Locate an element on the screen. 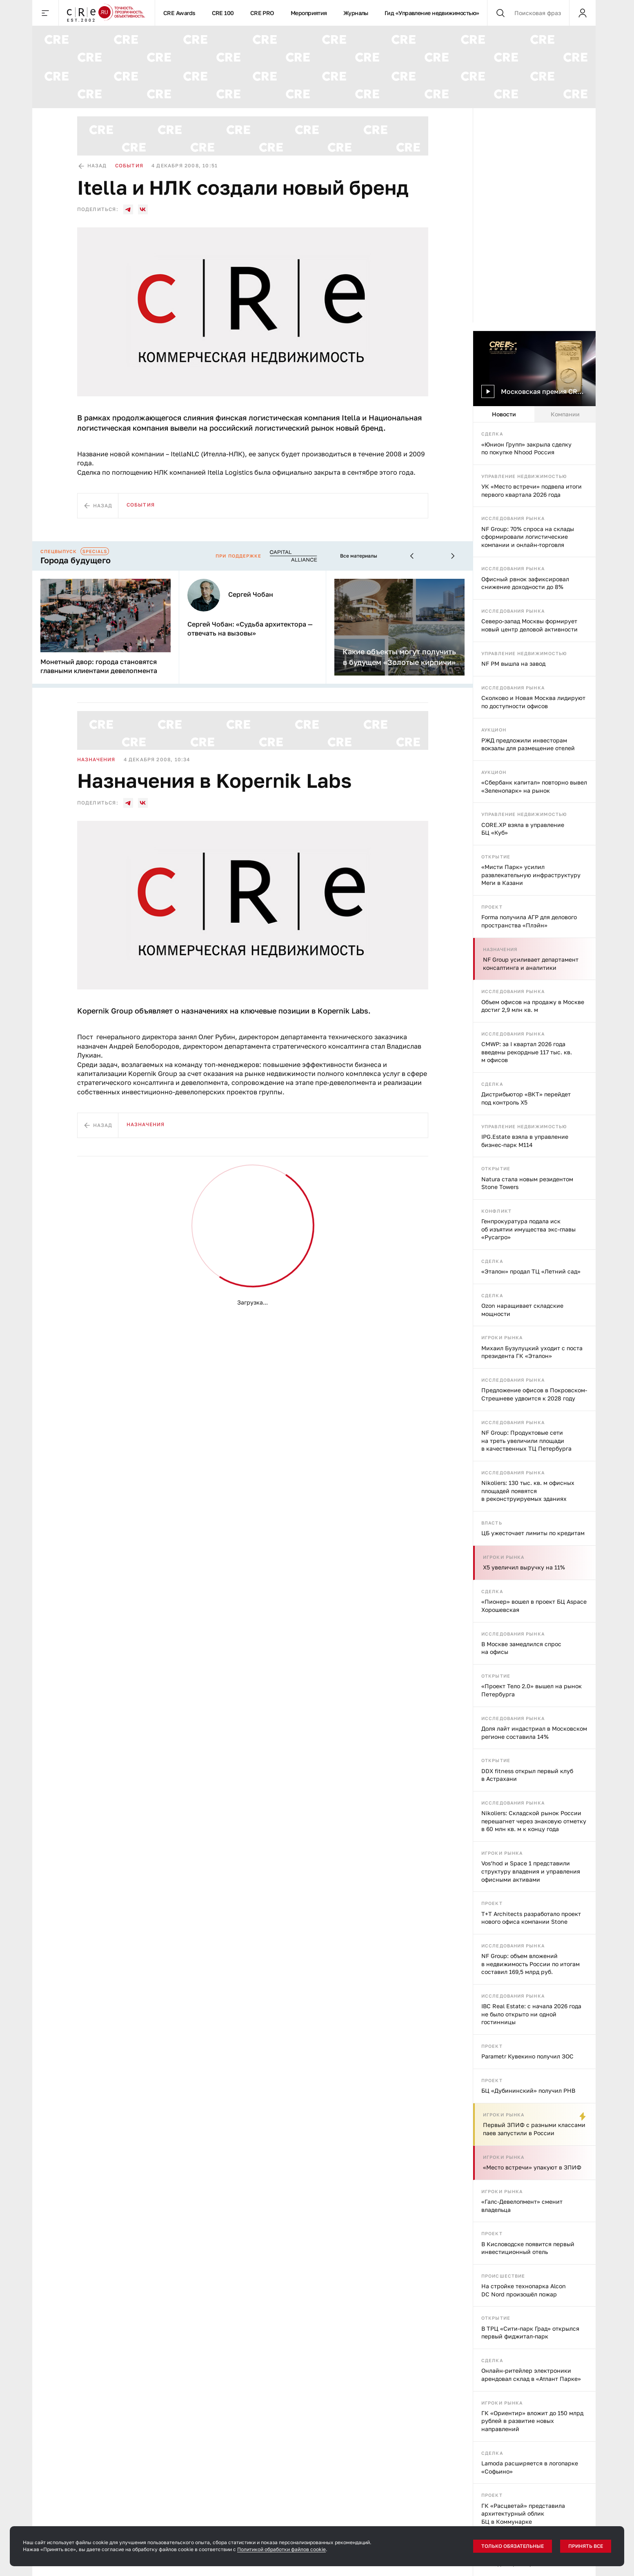 Image resolution: width=634 pixels, height=2576 pixels. Компании [tab] is located at coordinates (565, 414).